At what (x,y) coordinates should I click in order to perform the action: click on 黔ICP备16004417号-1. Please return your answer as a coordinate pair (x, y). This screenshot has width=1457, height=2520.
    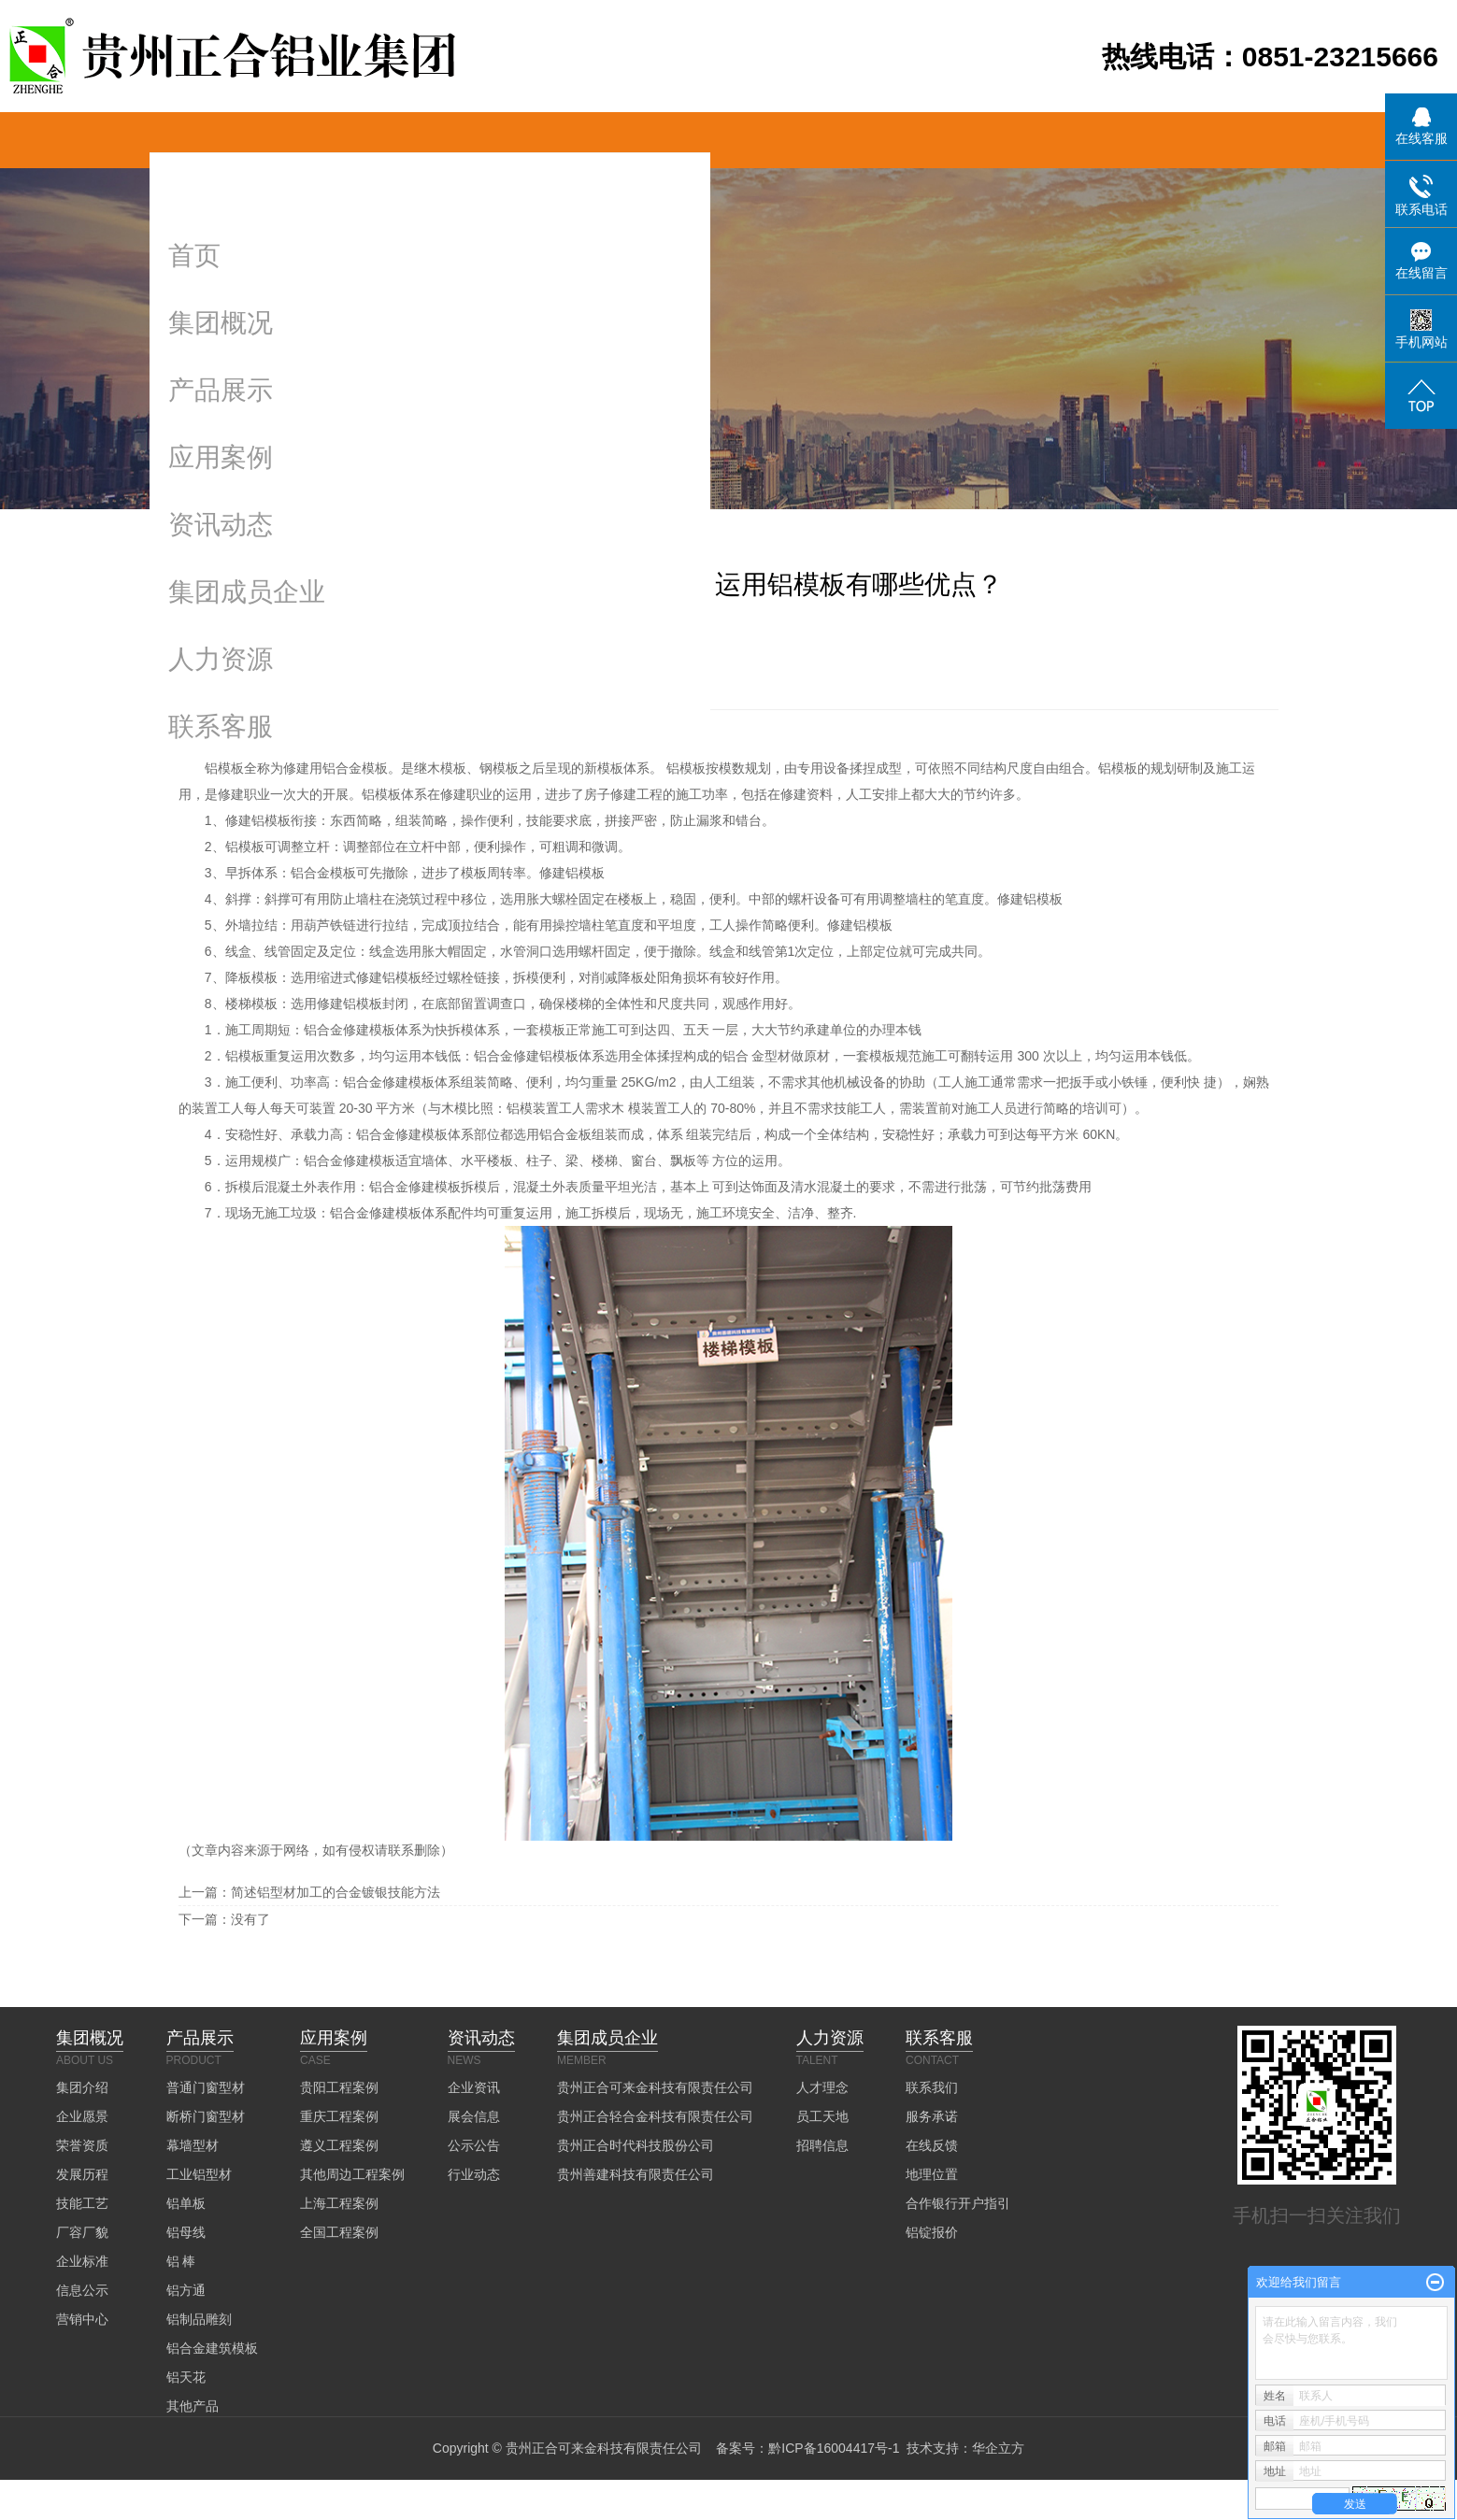
    Looking at the image, I should click on (833, 2448).